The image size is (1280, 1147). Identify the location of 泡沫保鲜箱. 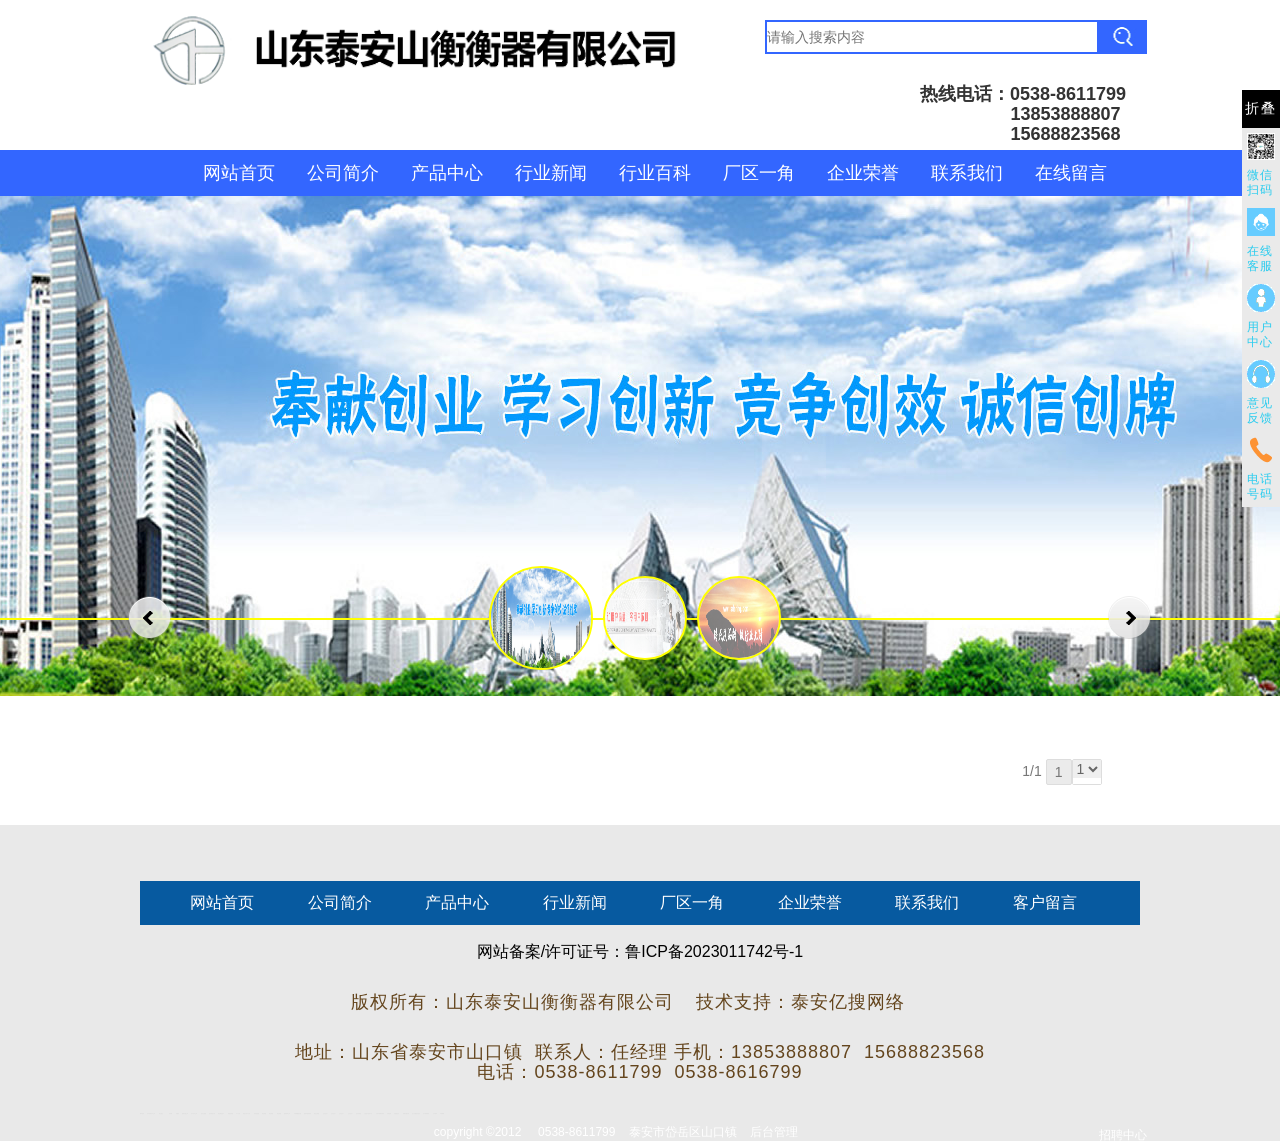
(358, 1113).